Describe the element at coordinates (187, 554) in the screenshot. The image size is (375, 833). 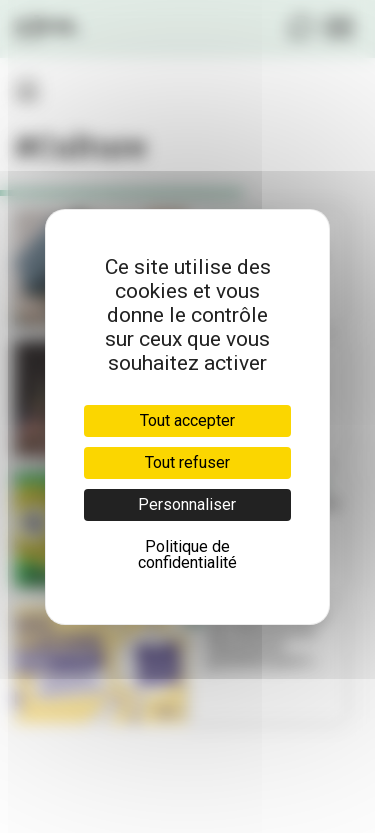
I see `Politique de confidentialité [link]` at that location.